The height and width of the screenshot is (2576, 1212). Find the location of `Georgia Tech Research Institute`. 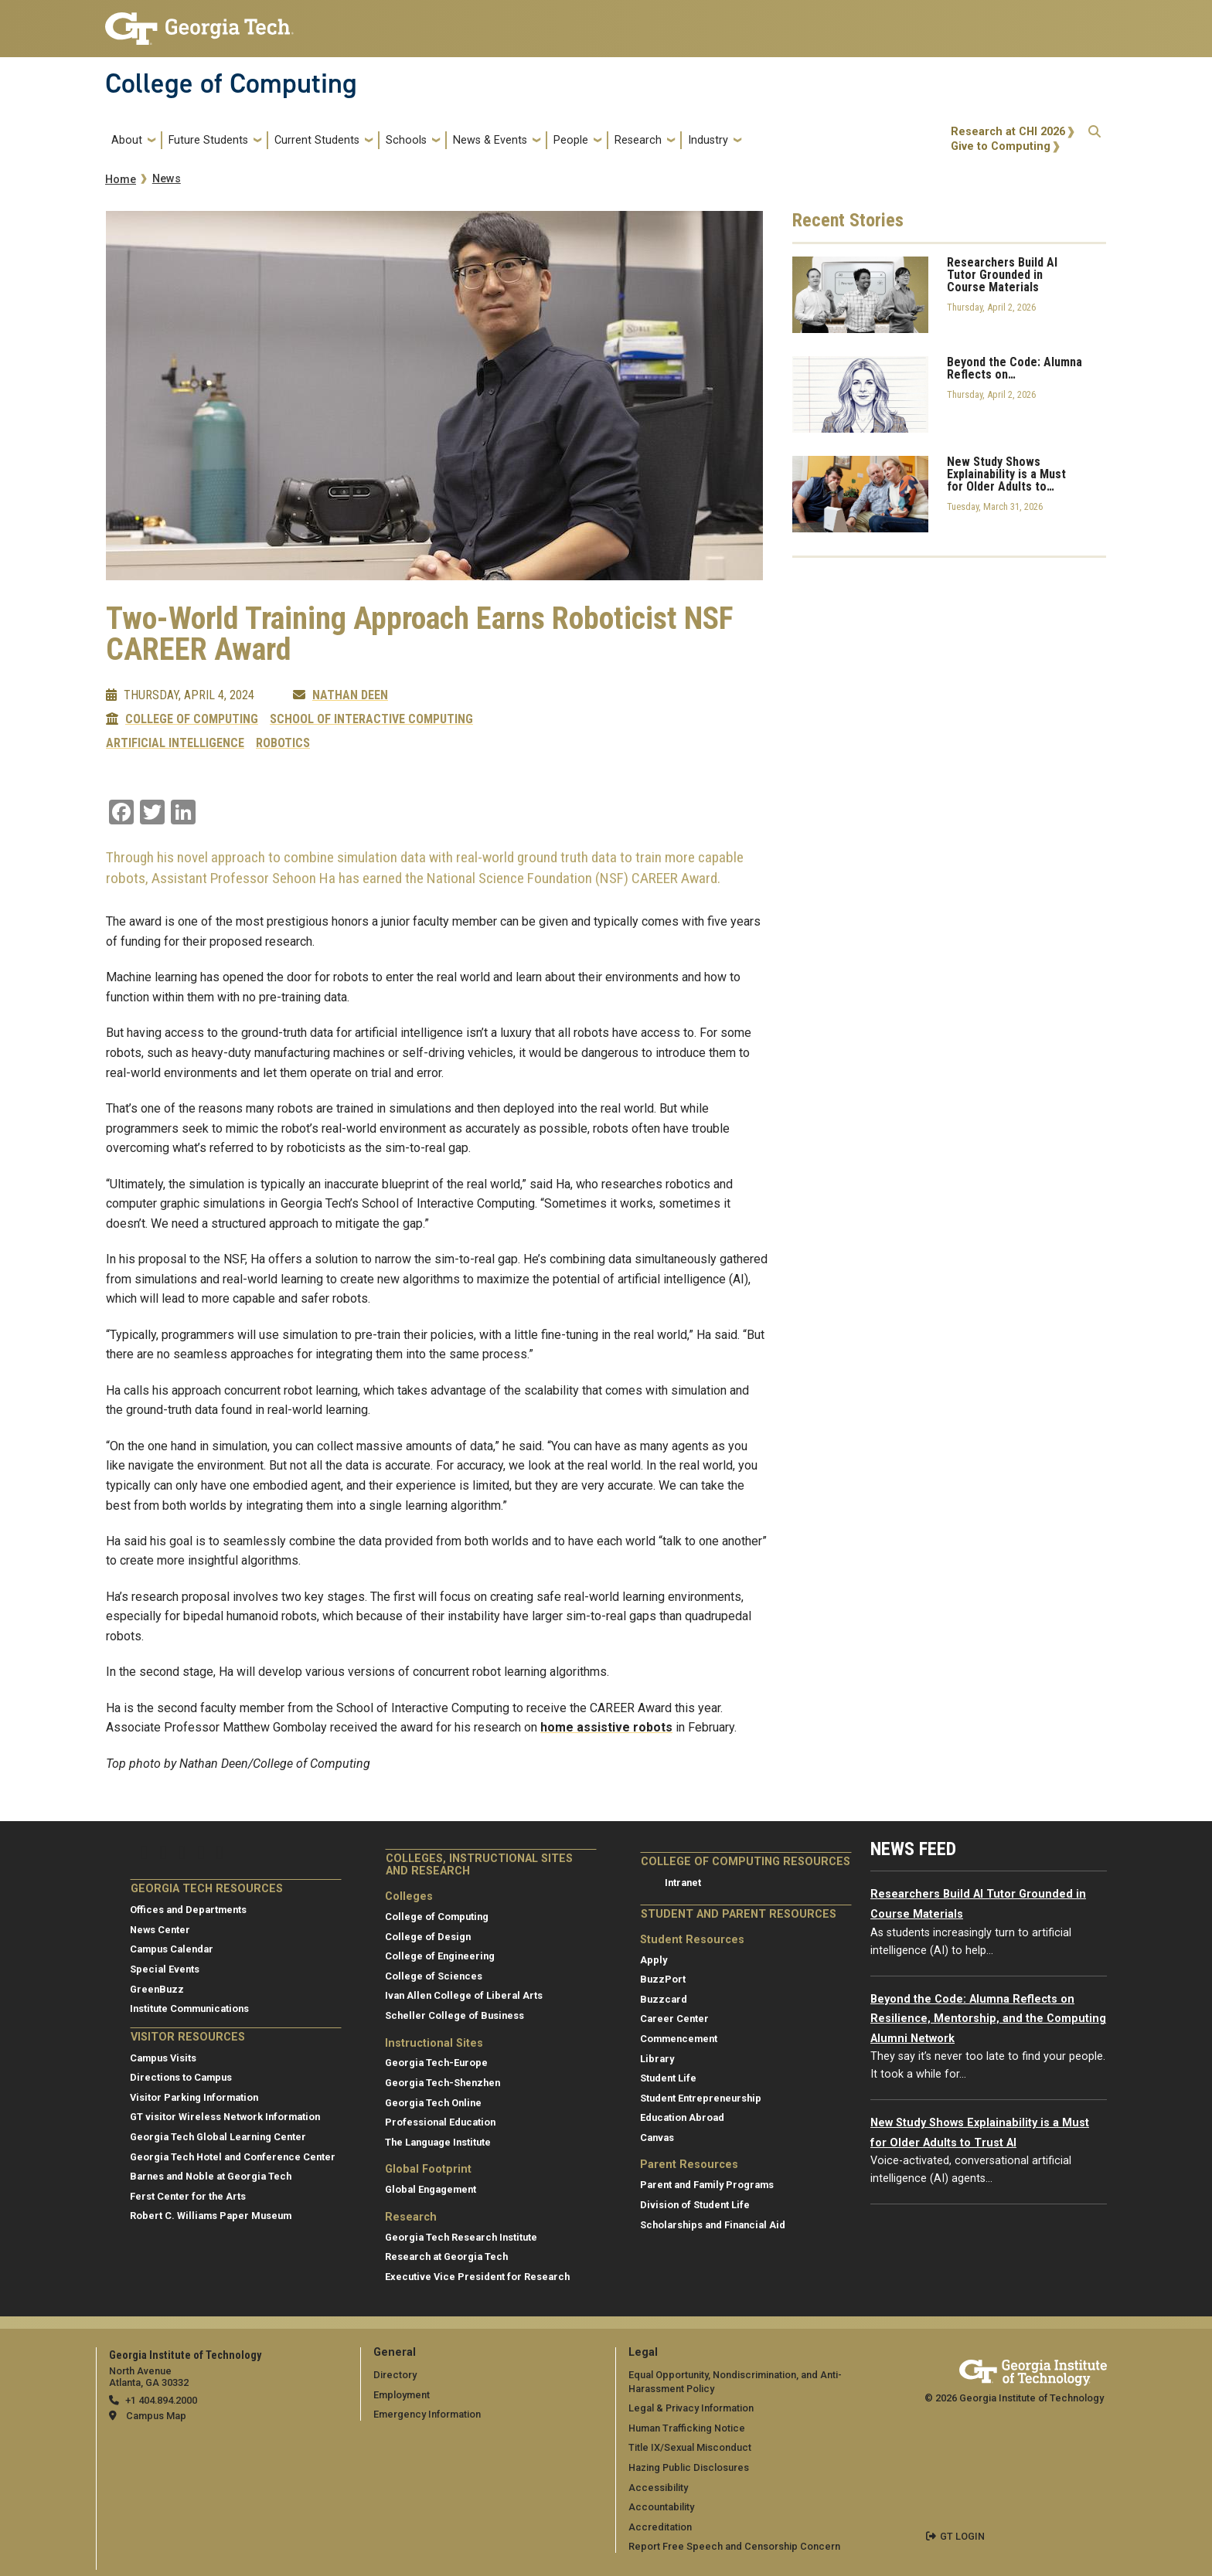

Georgia Tech Research Institute is located at coordinates (461, 2237).